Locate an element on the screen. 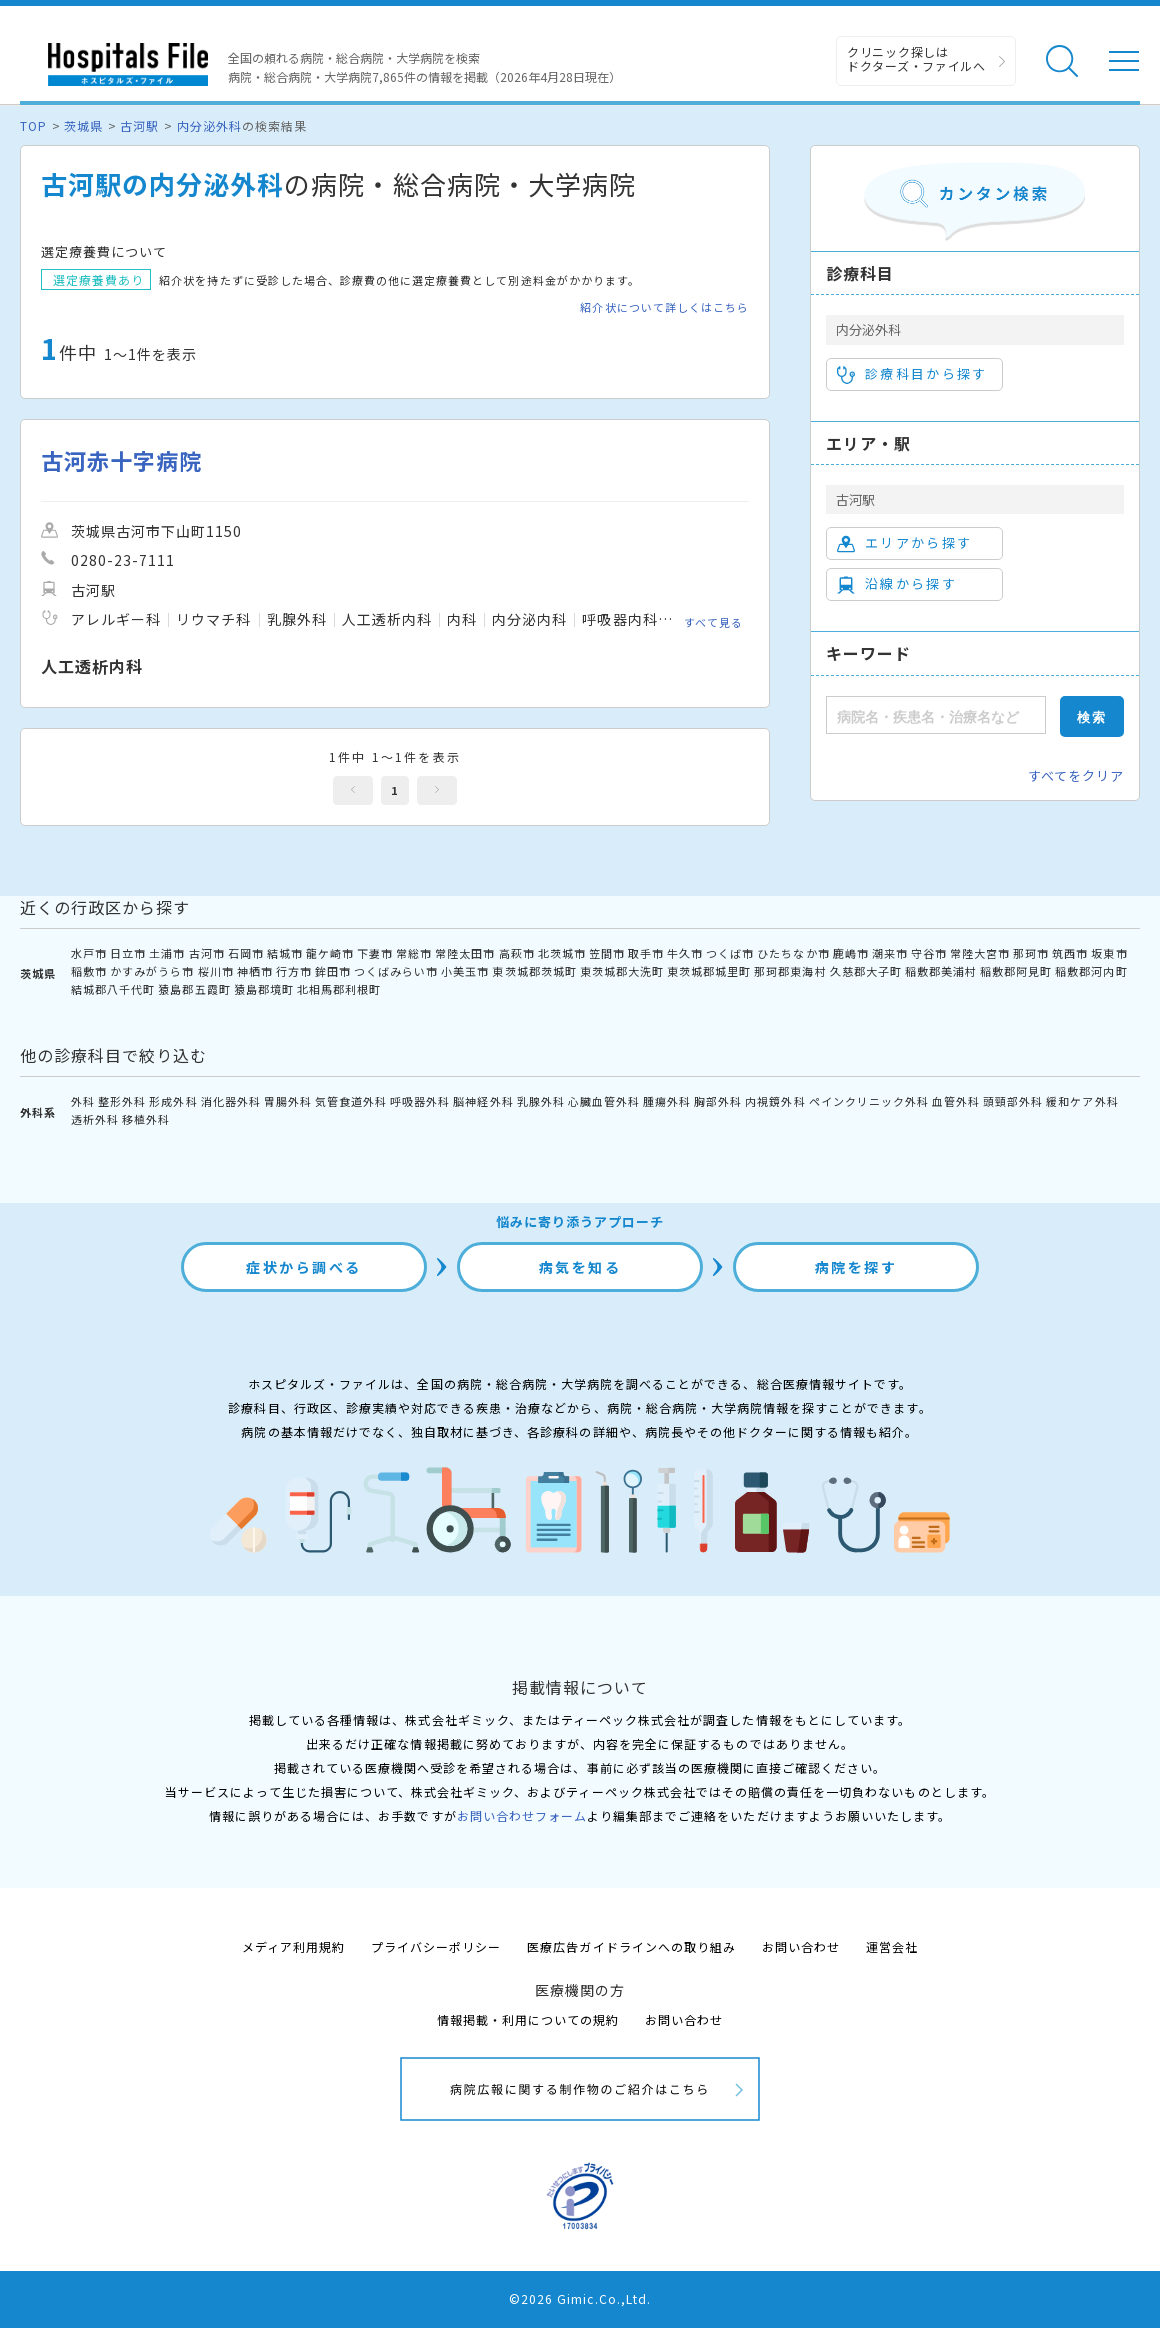 The height and width of the screenshot is (2328, 1160). 気管食道外科 is located at coordinates (351, 1101).